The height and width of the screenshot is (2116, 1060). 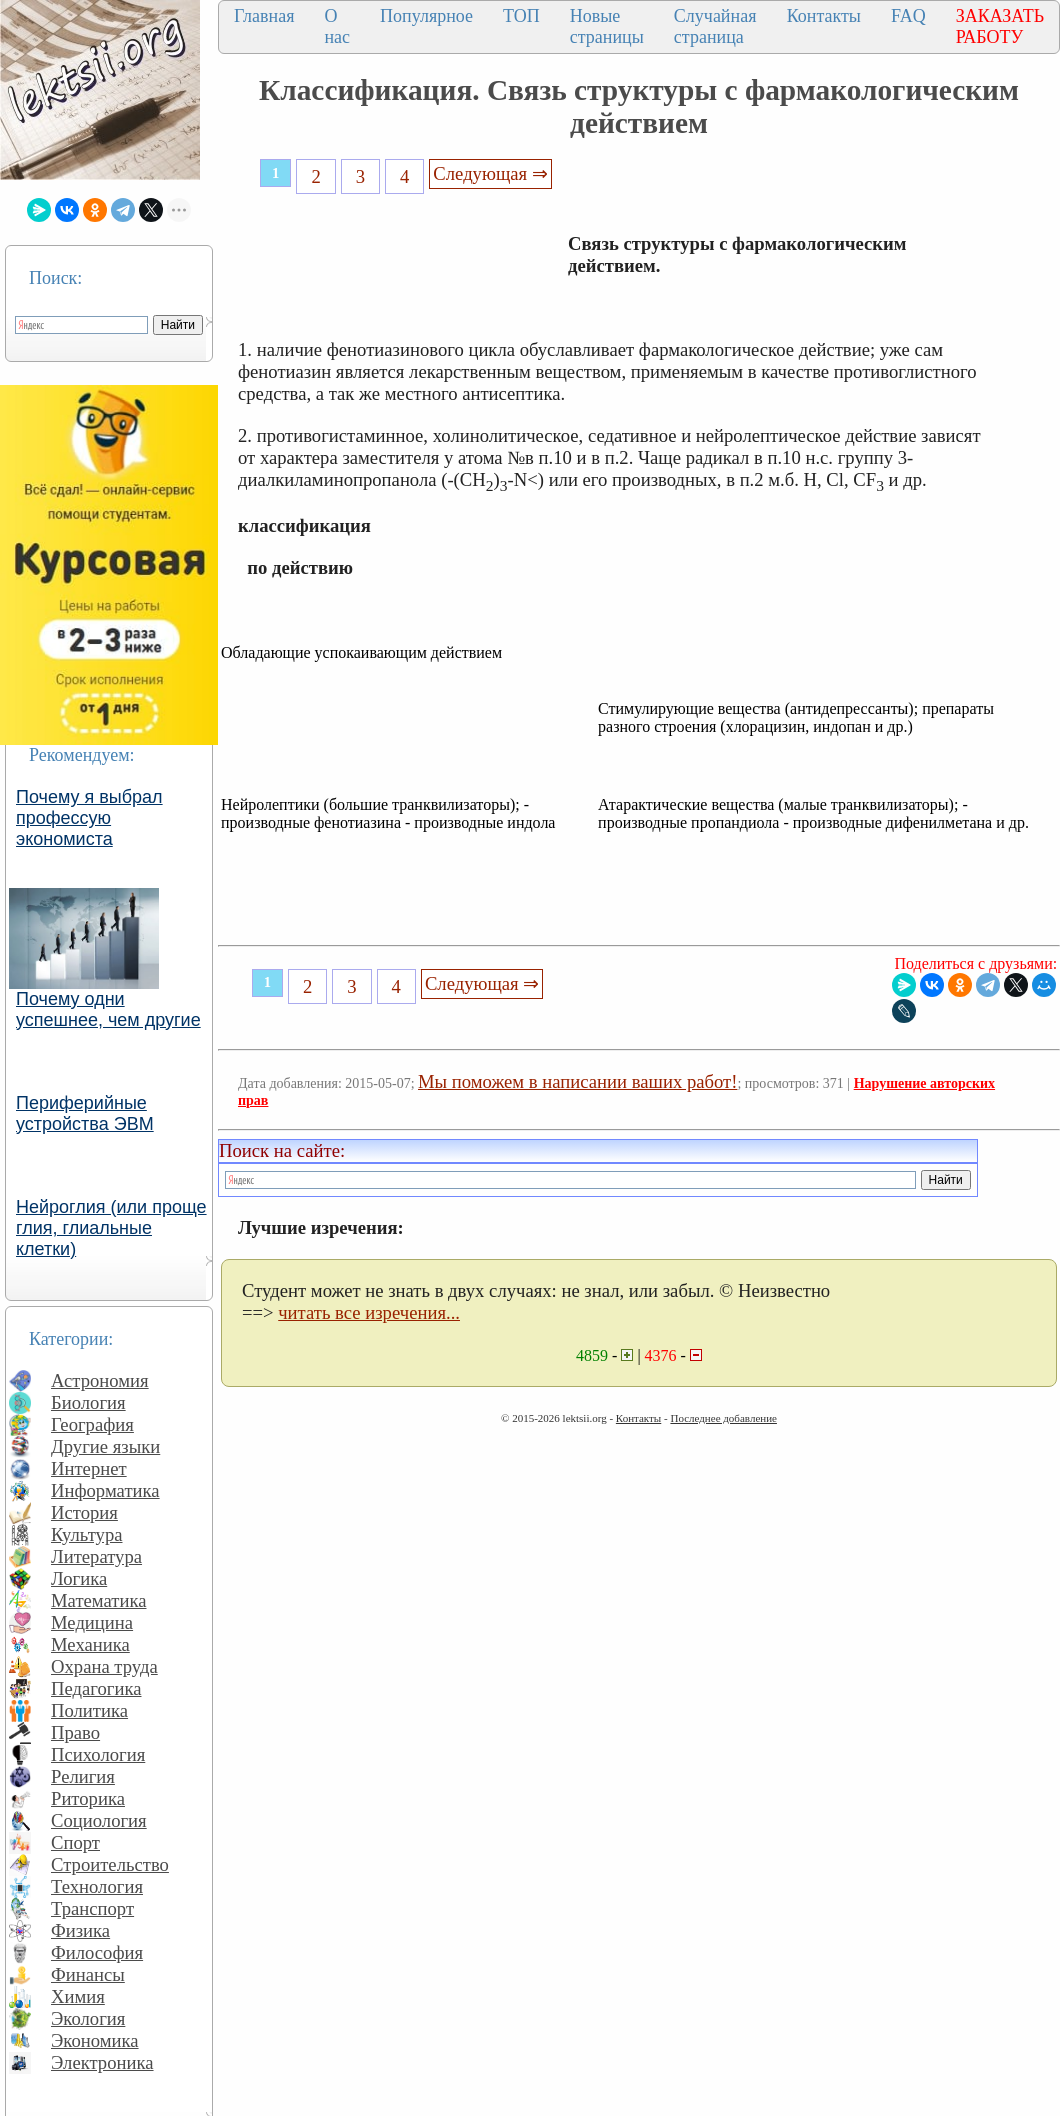 What do you see at coordinates (98, 1754) in the screenshot?
I see `Психология` at bounding box center [98, 1754].